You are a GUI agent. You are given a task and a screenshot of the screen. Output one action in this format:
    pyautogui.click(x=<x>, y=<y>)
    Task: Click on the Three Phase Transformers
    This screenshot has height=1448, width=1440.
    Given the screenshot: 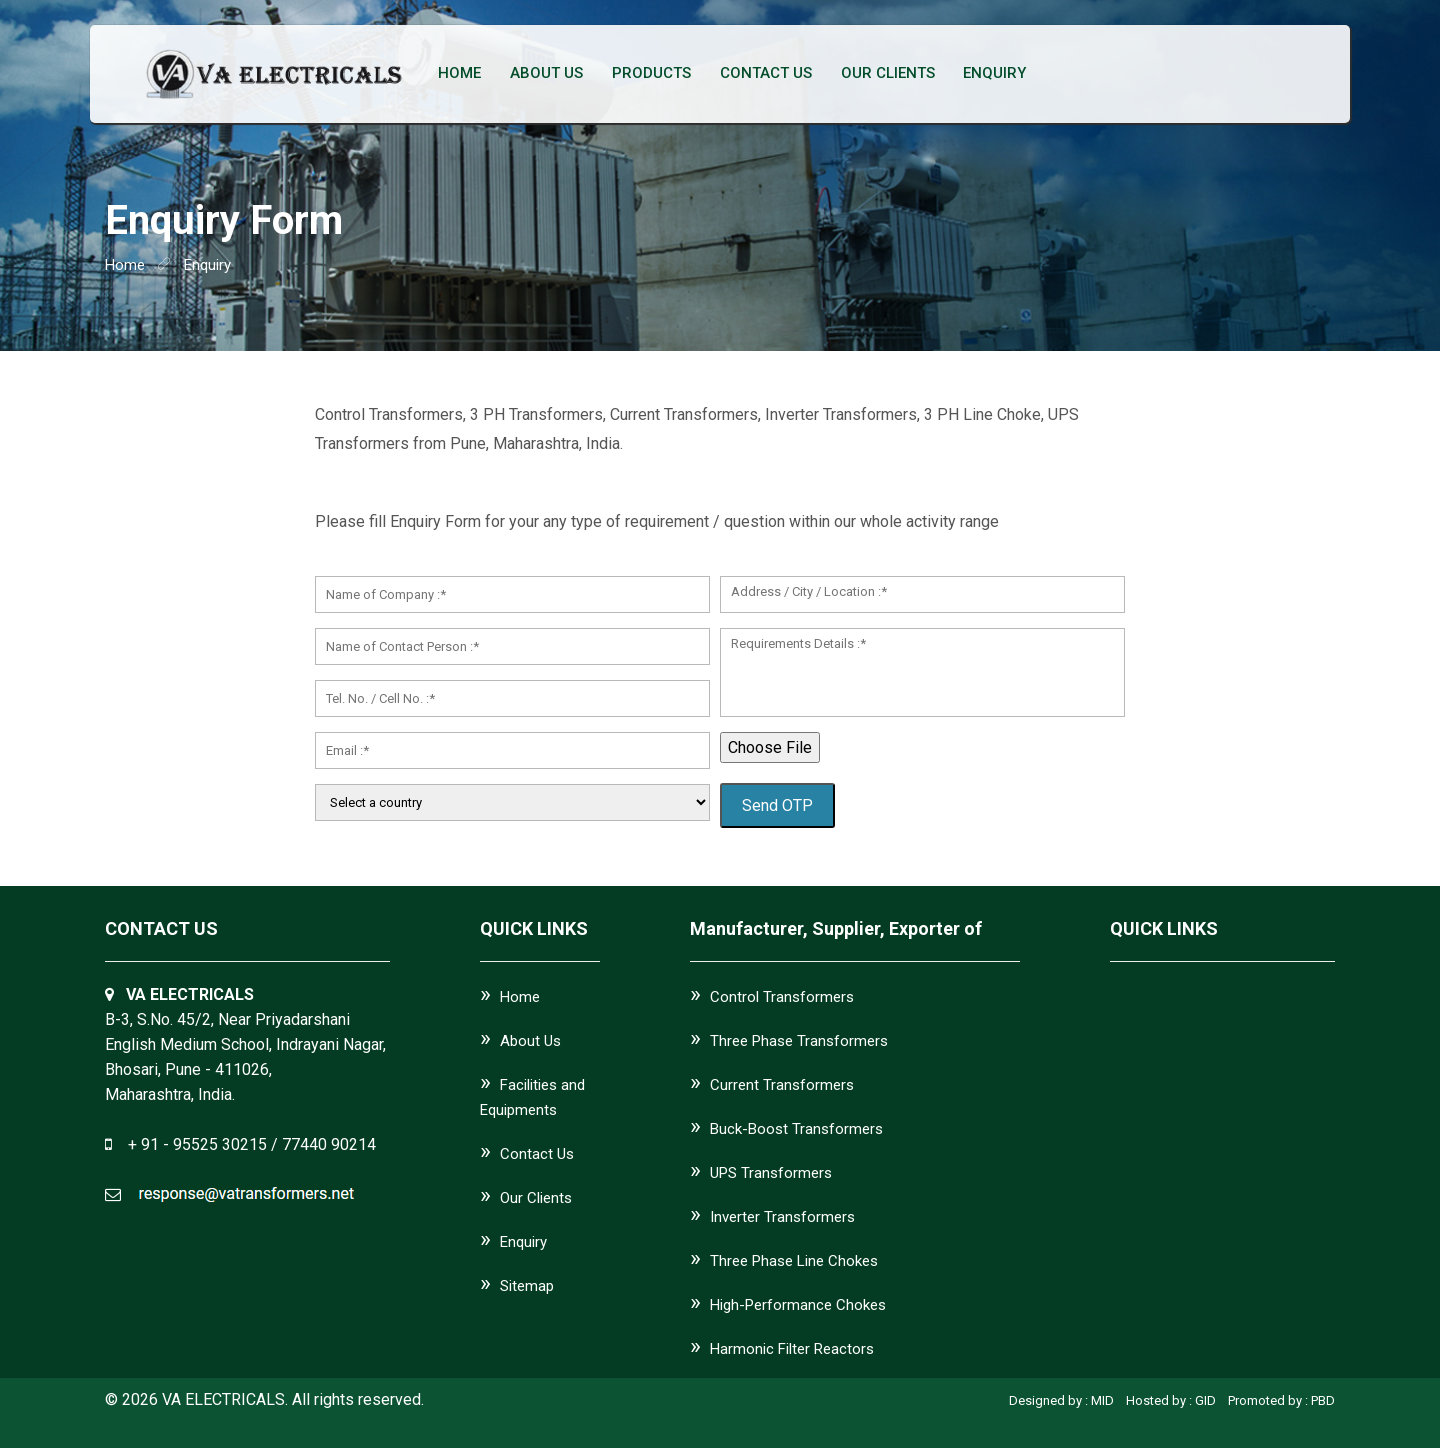 What is the action you would take?
    pyautogui.click(x=799, y=1041)
    